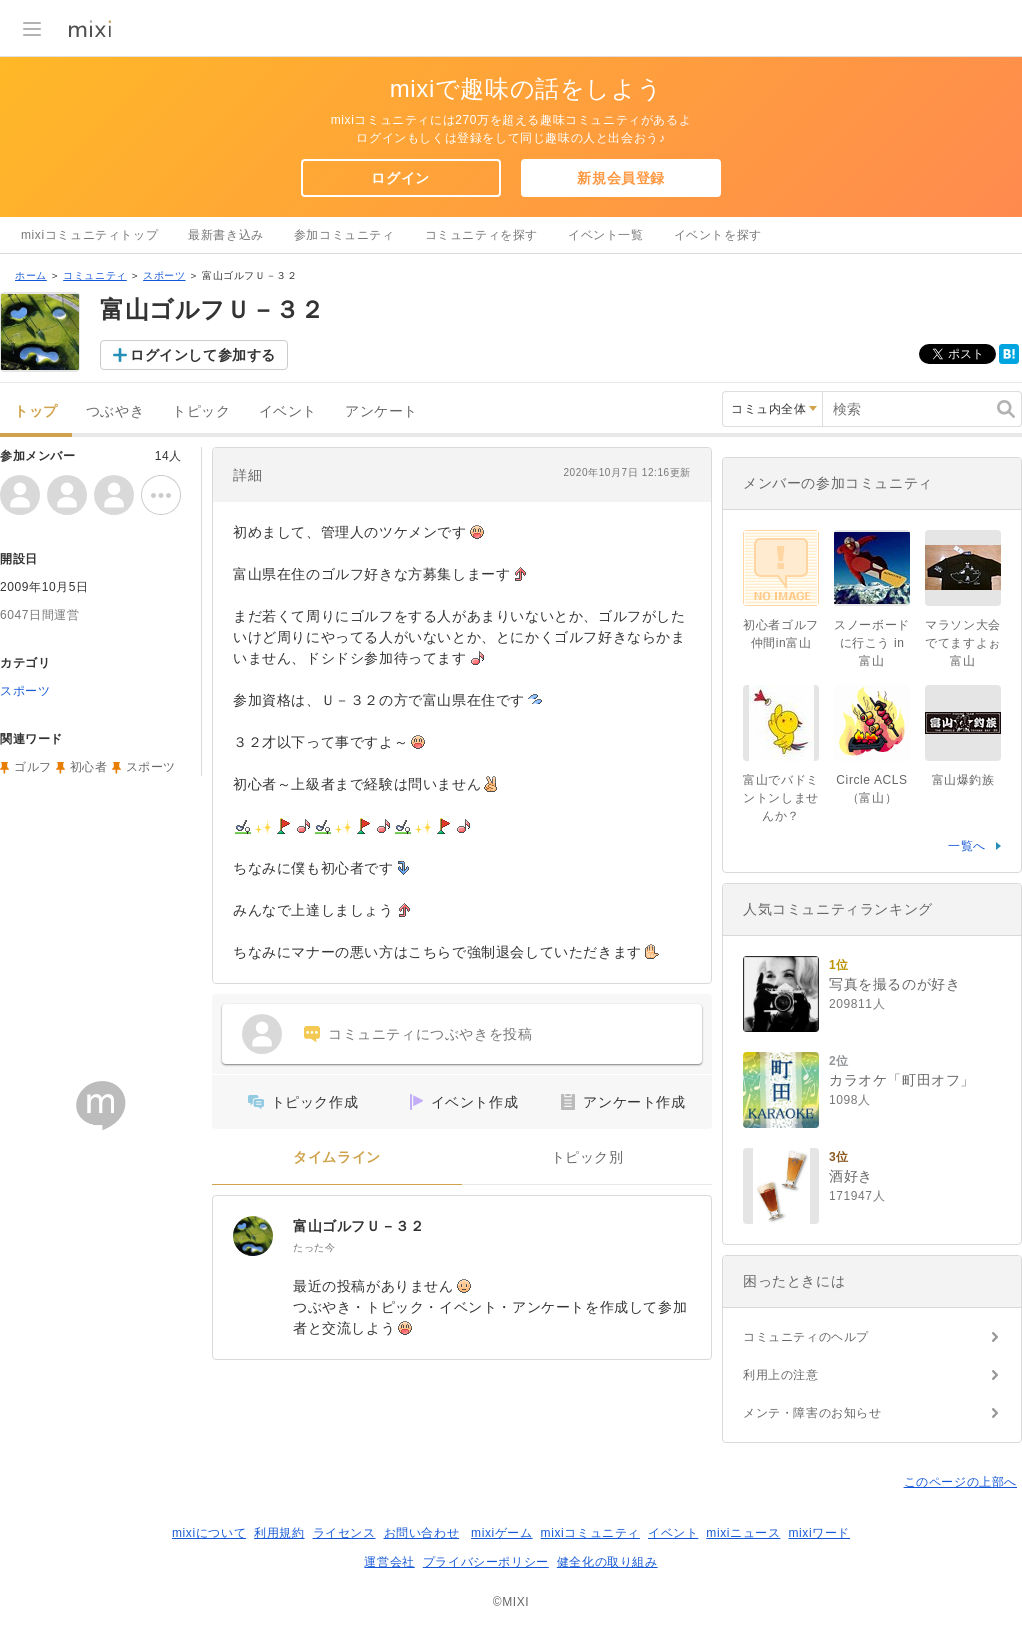 The image size is (1022, 1627). What do you see at coordinates (606, 235) in the screenshot?
I see `イベント一覧` at bounding box center [606, 235].